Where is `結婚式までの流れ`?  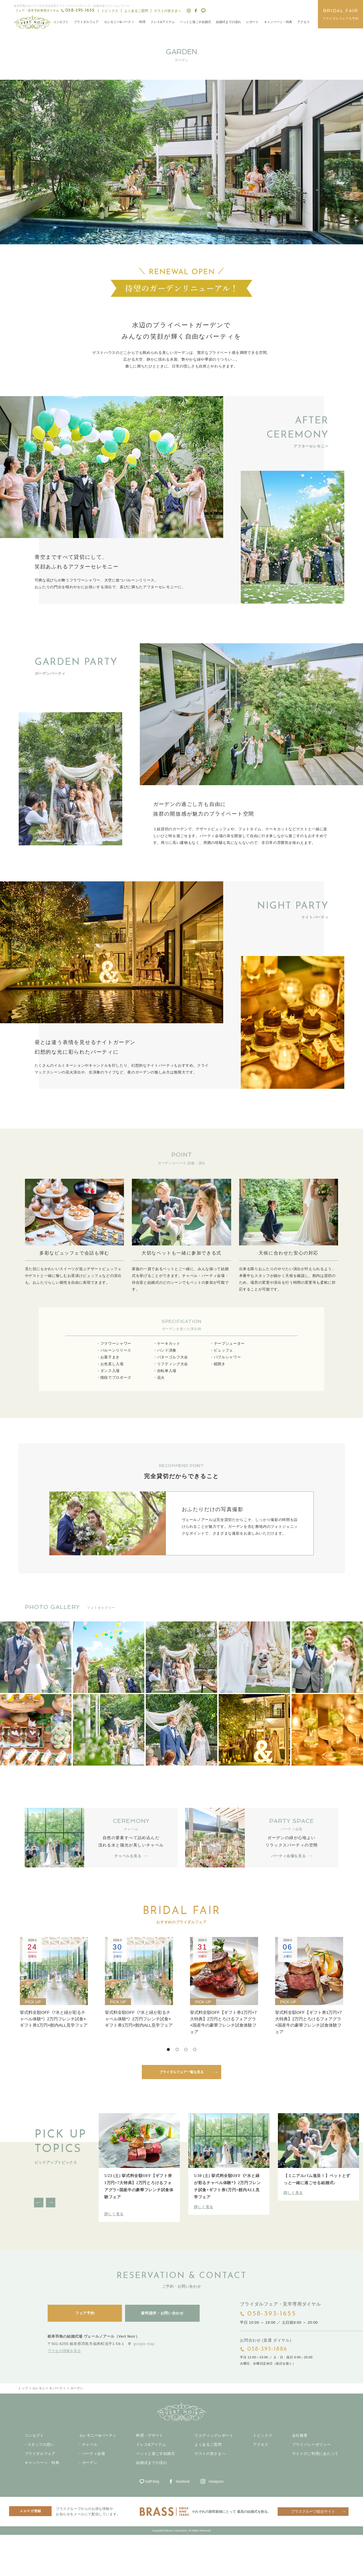 結婚式までの流れ is located at coordinates (228, 22).